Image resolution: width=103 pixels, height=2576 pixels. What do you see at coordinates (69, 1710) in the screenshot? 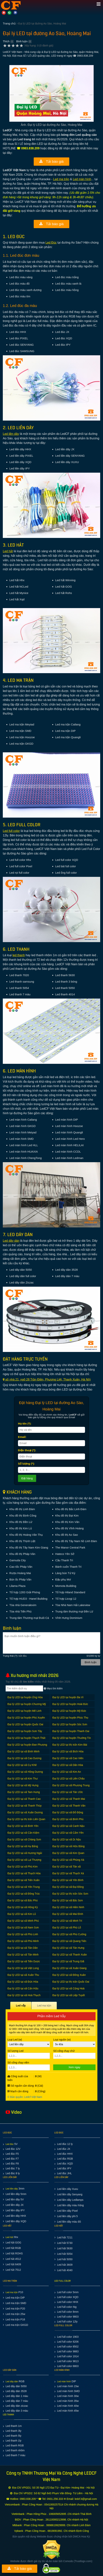
I see `Đại lý LED tại huyện Mỹ Đức` at bounding box center [69, 1710].